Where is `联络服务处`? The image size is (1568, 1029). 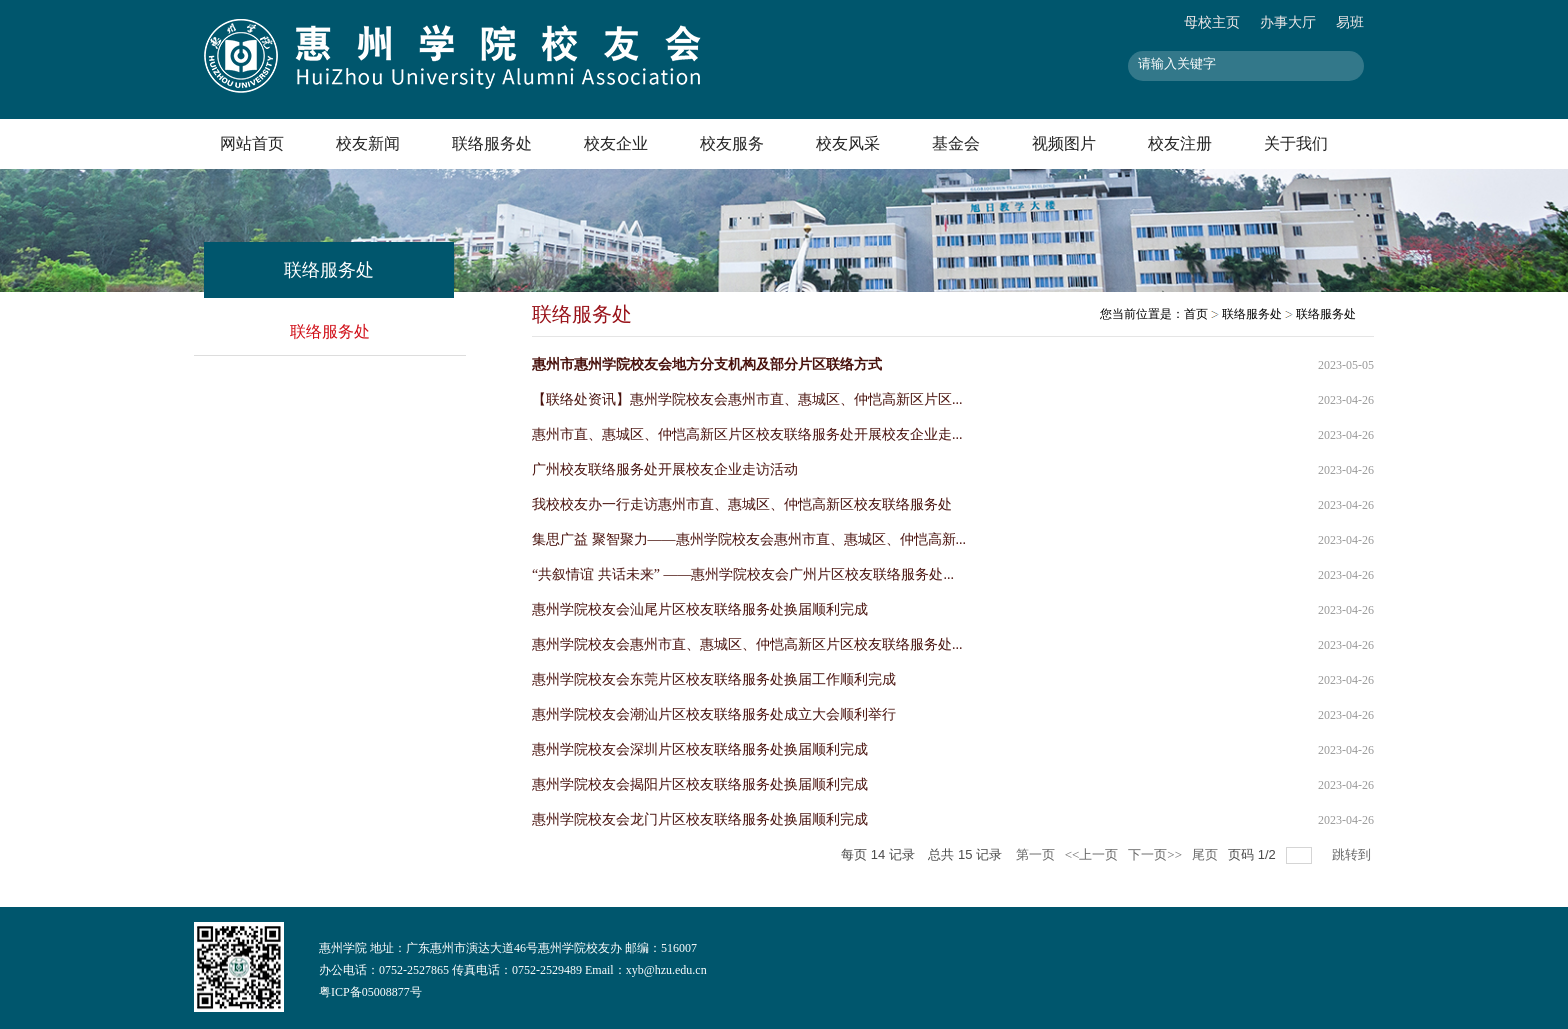
联络服务处 is located at coordinates (492, 143).